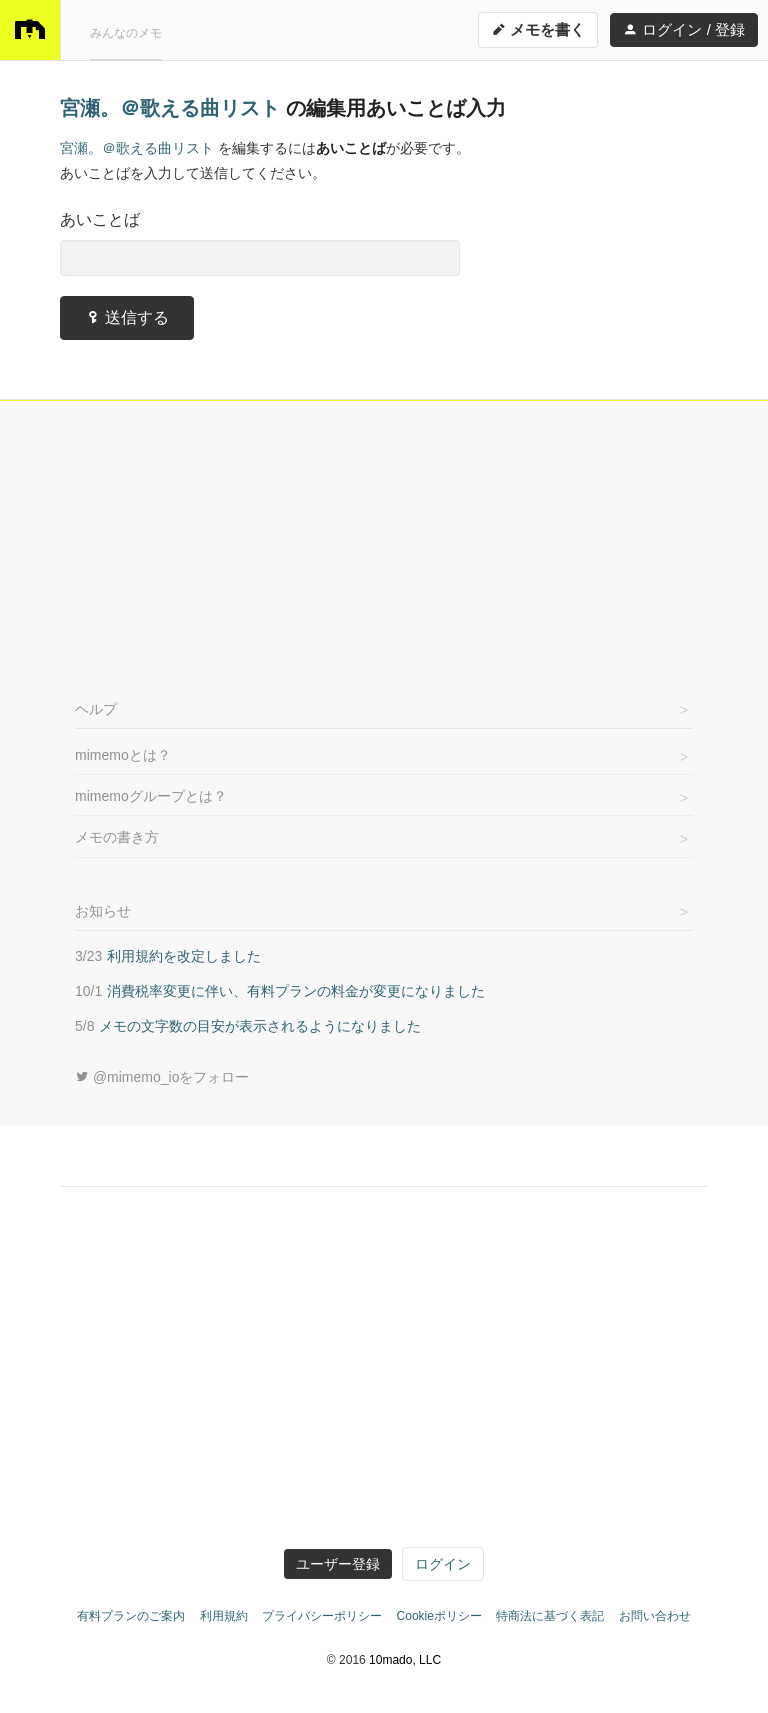  Describe the element at coordinates (103, 911) in the screenshot. I see `お知らせ` at that location.